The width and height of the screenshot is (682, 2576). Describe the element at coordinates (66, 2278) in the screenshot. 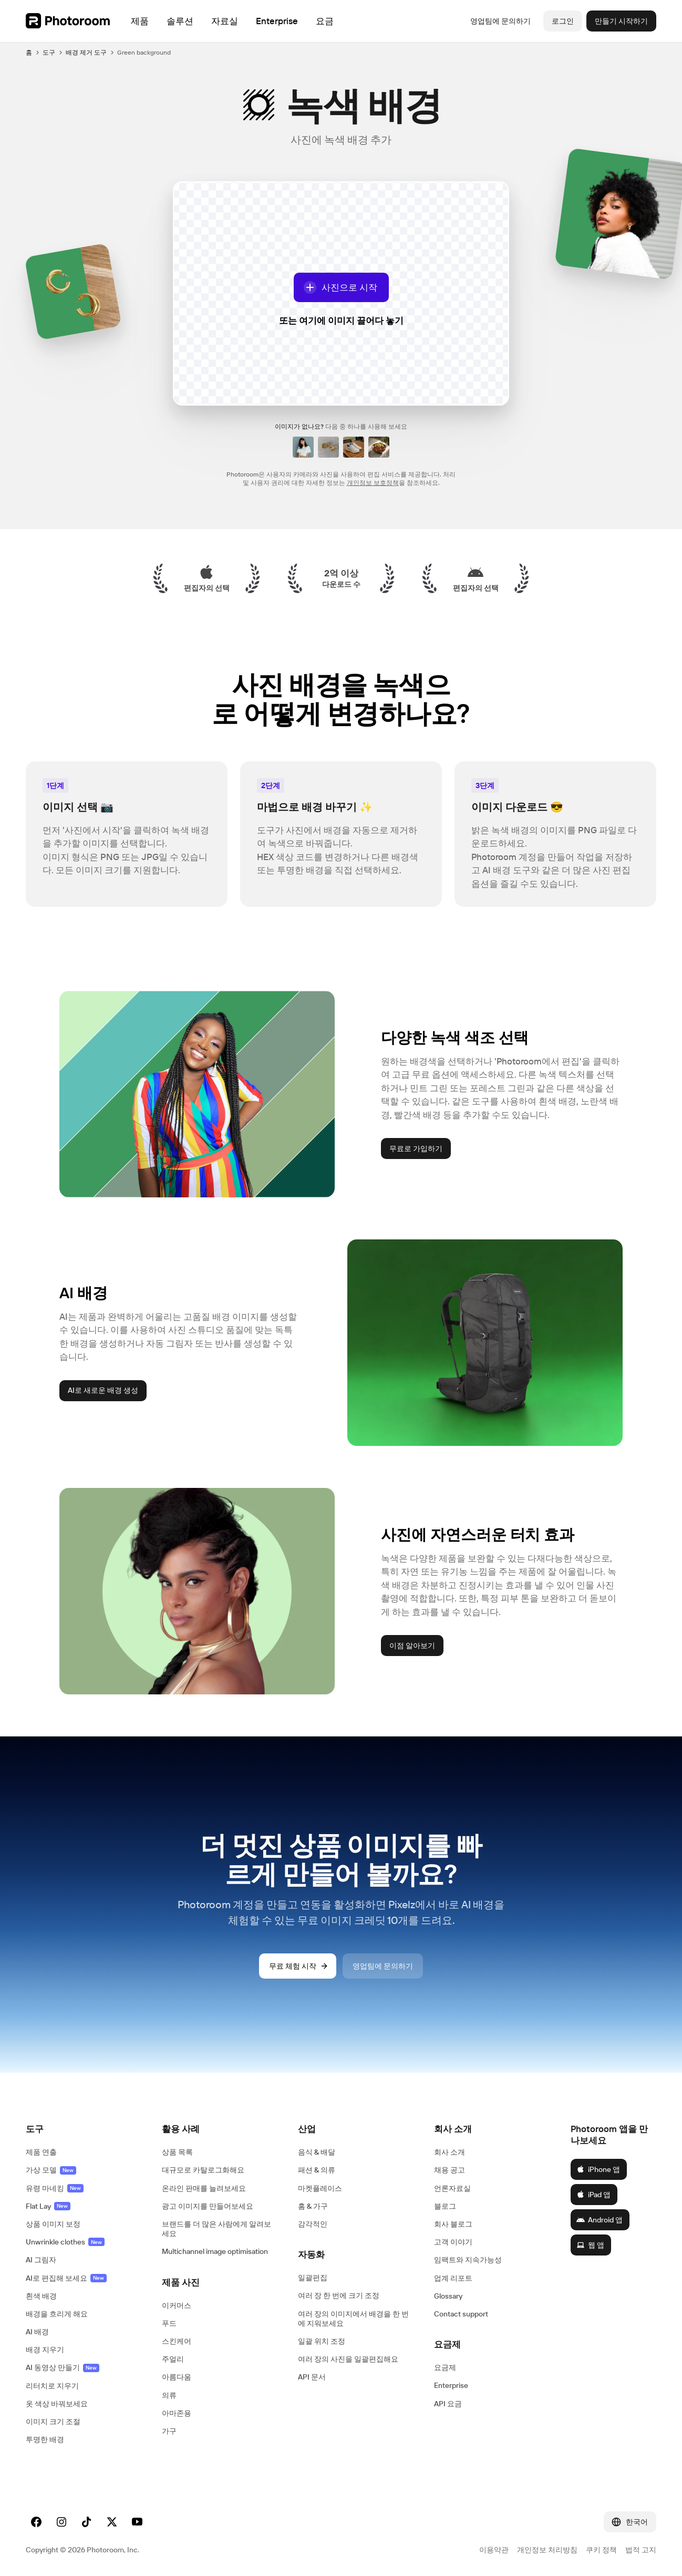

I see `AI로 편집해 보세요` at that location.